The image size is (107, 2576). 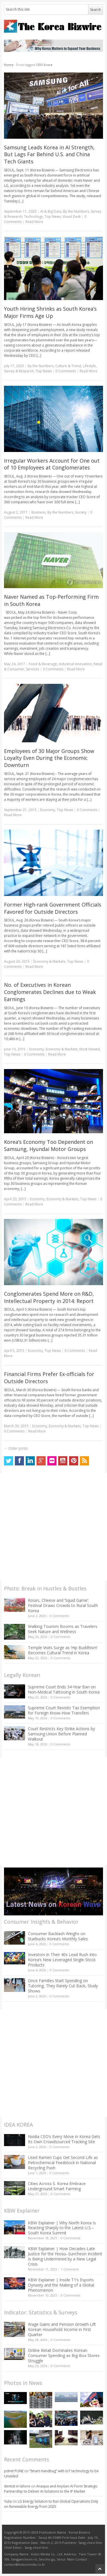 What do you see at coordinates (43, 663) in the screenshot?
I see `Food & Beverage` at bounding box center [43, 663].